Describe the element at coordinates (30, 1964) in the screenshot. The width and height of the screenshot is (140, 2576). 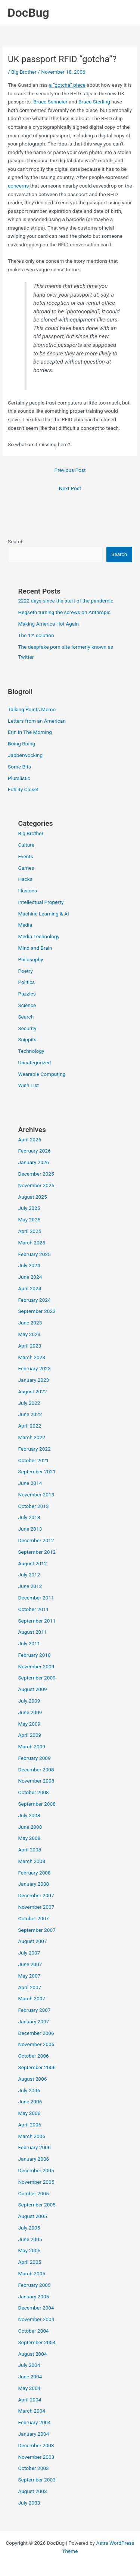
I see `June 2007` at that location.